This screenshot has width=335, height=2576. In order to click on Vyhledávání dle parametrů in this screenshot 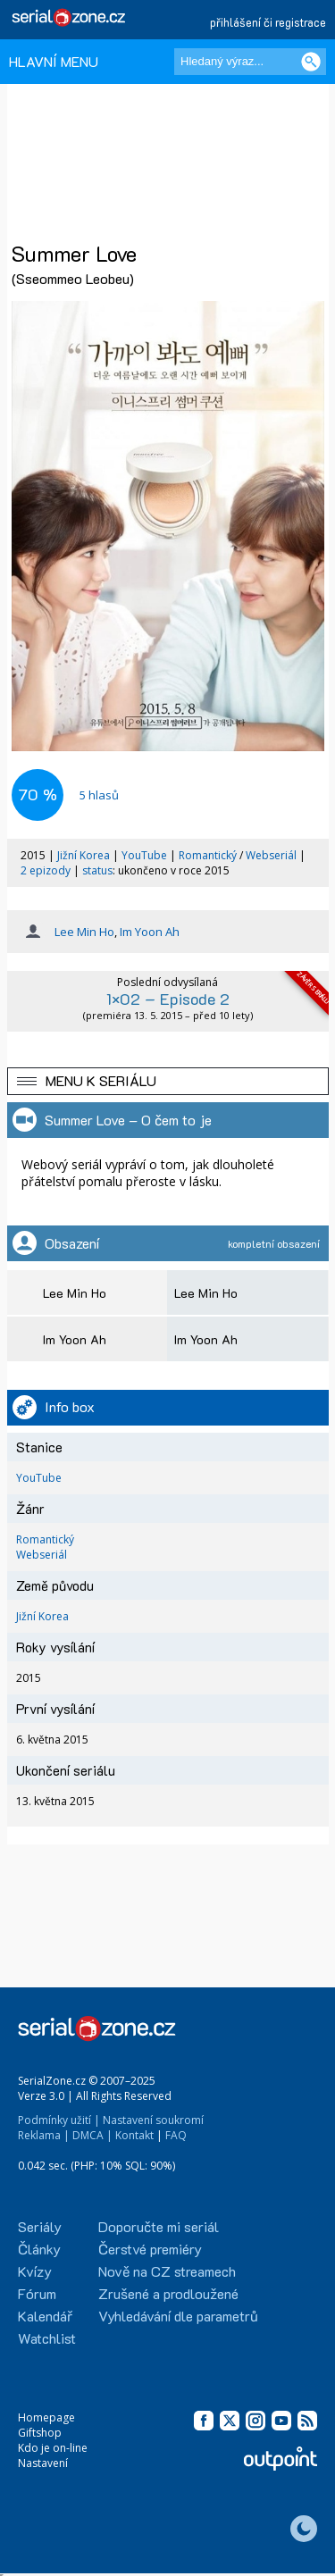, I will do `click(178, 2315)`.